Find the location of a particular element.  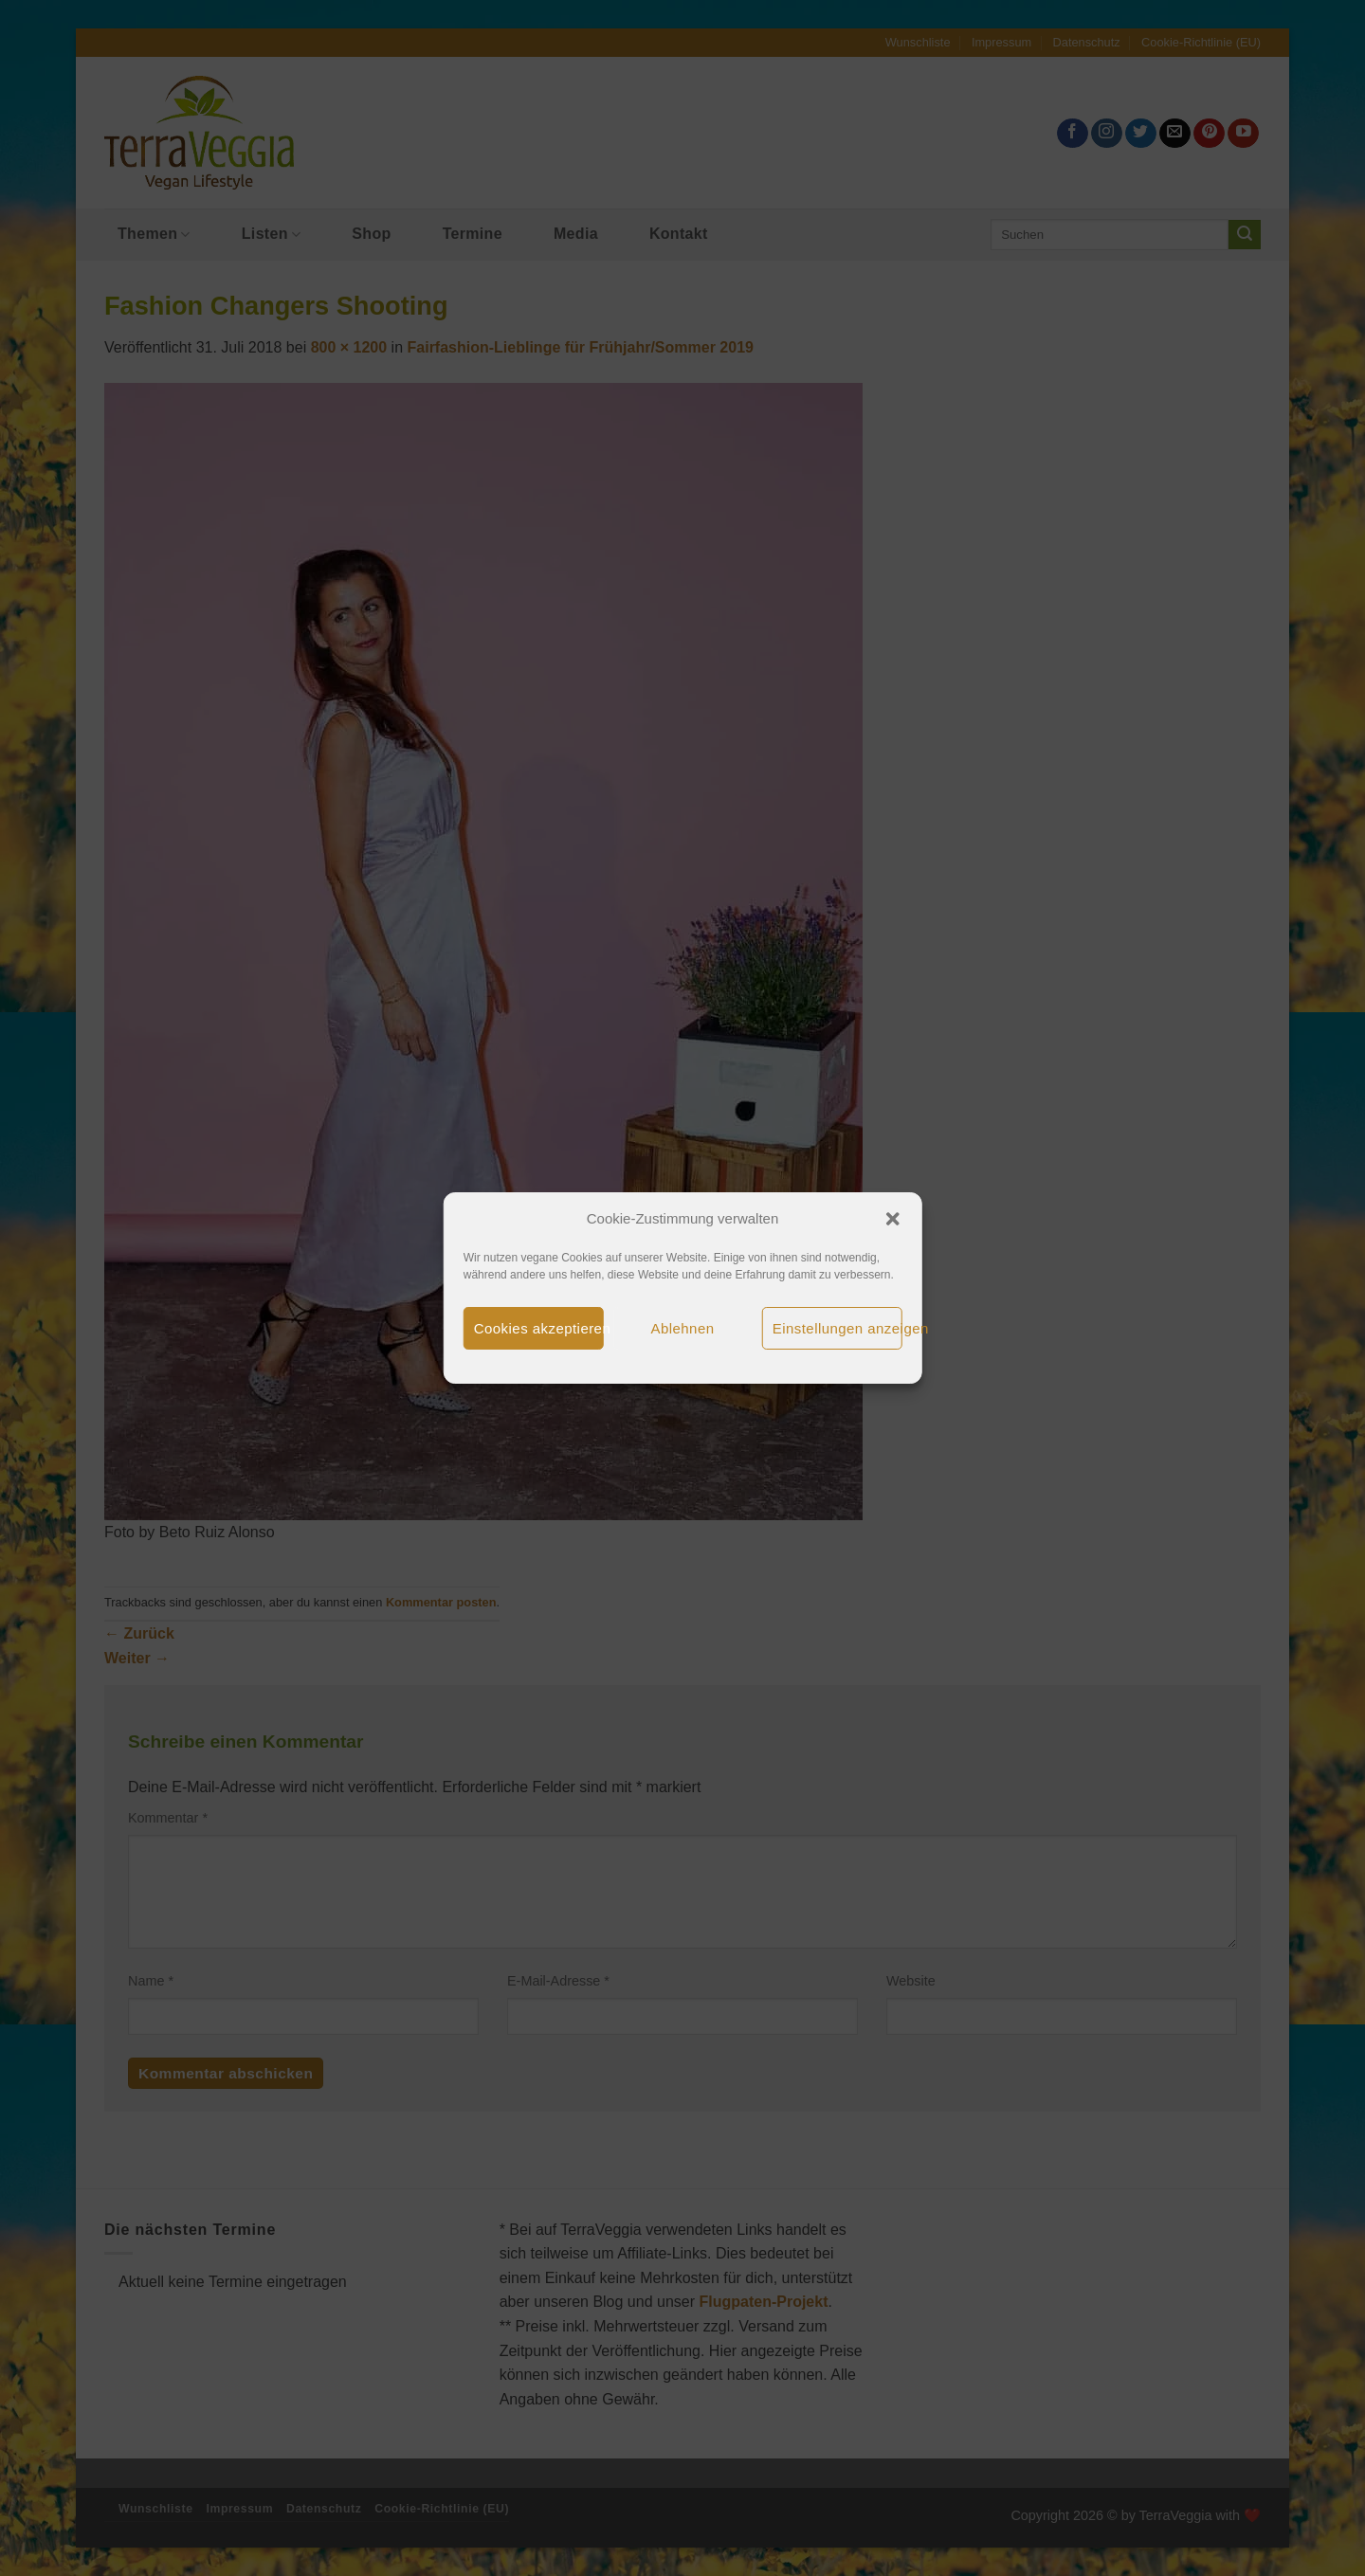

[button] is located at coordinates (892, 1218).